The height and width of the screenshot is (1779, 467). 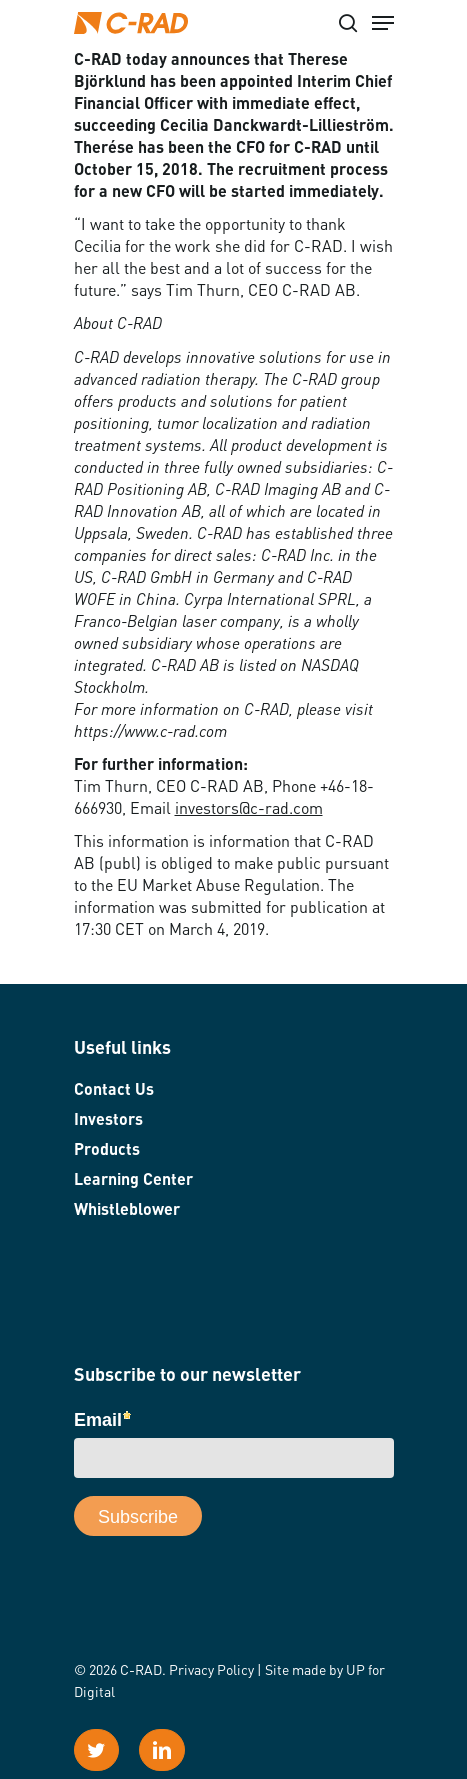 What do you see at coordinates (114, 1091) in the screenshot?
I see `Contact Us` at bounding box center [114, 1091].